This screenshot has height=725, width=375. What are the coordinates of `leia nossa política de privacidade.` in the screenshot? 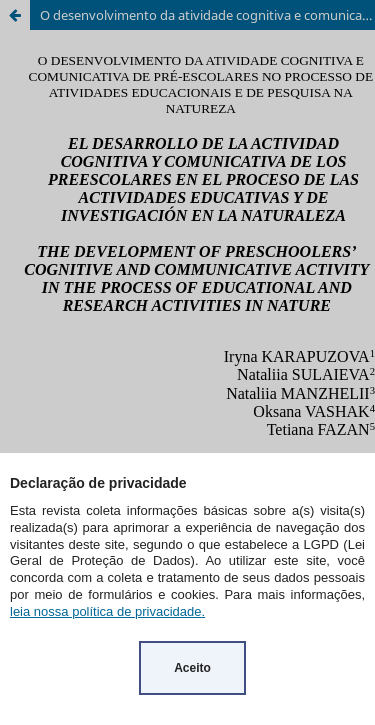 It's located at (107, 611).